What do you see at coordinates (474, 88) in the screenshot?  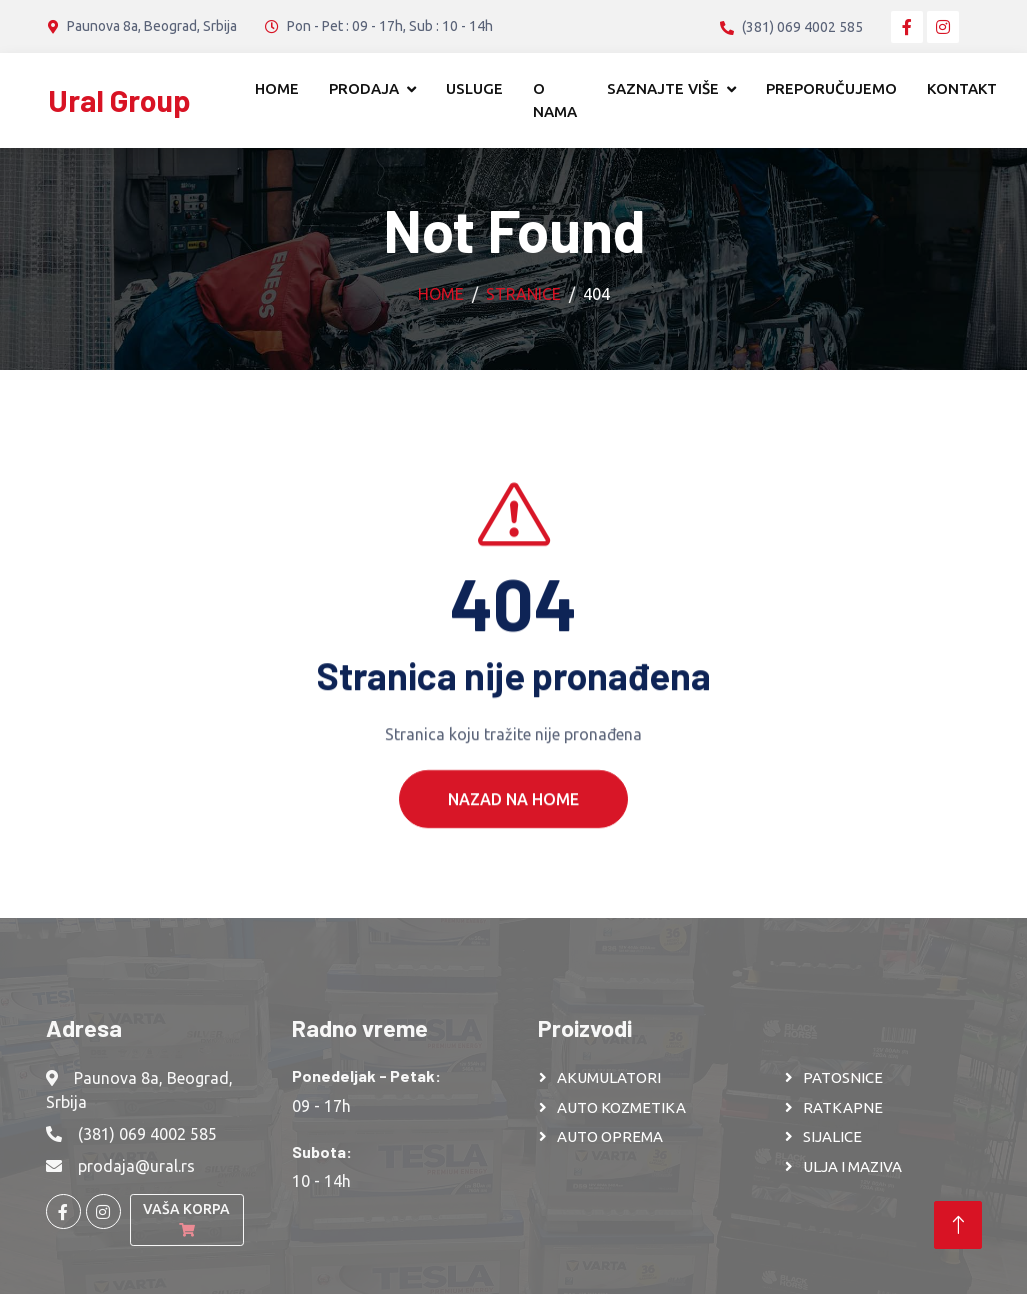 I see `Usluge` at bounding box center [474, 88].